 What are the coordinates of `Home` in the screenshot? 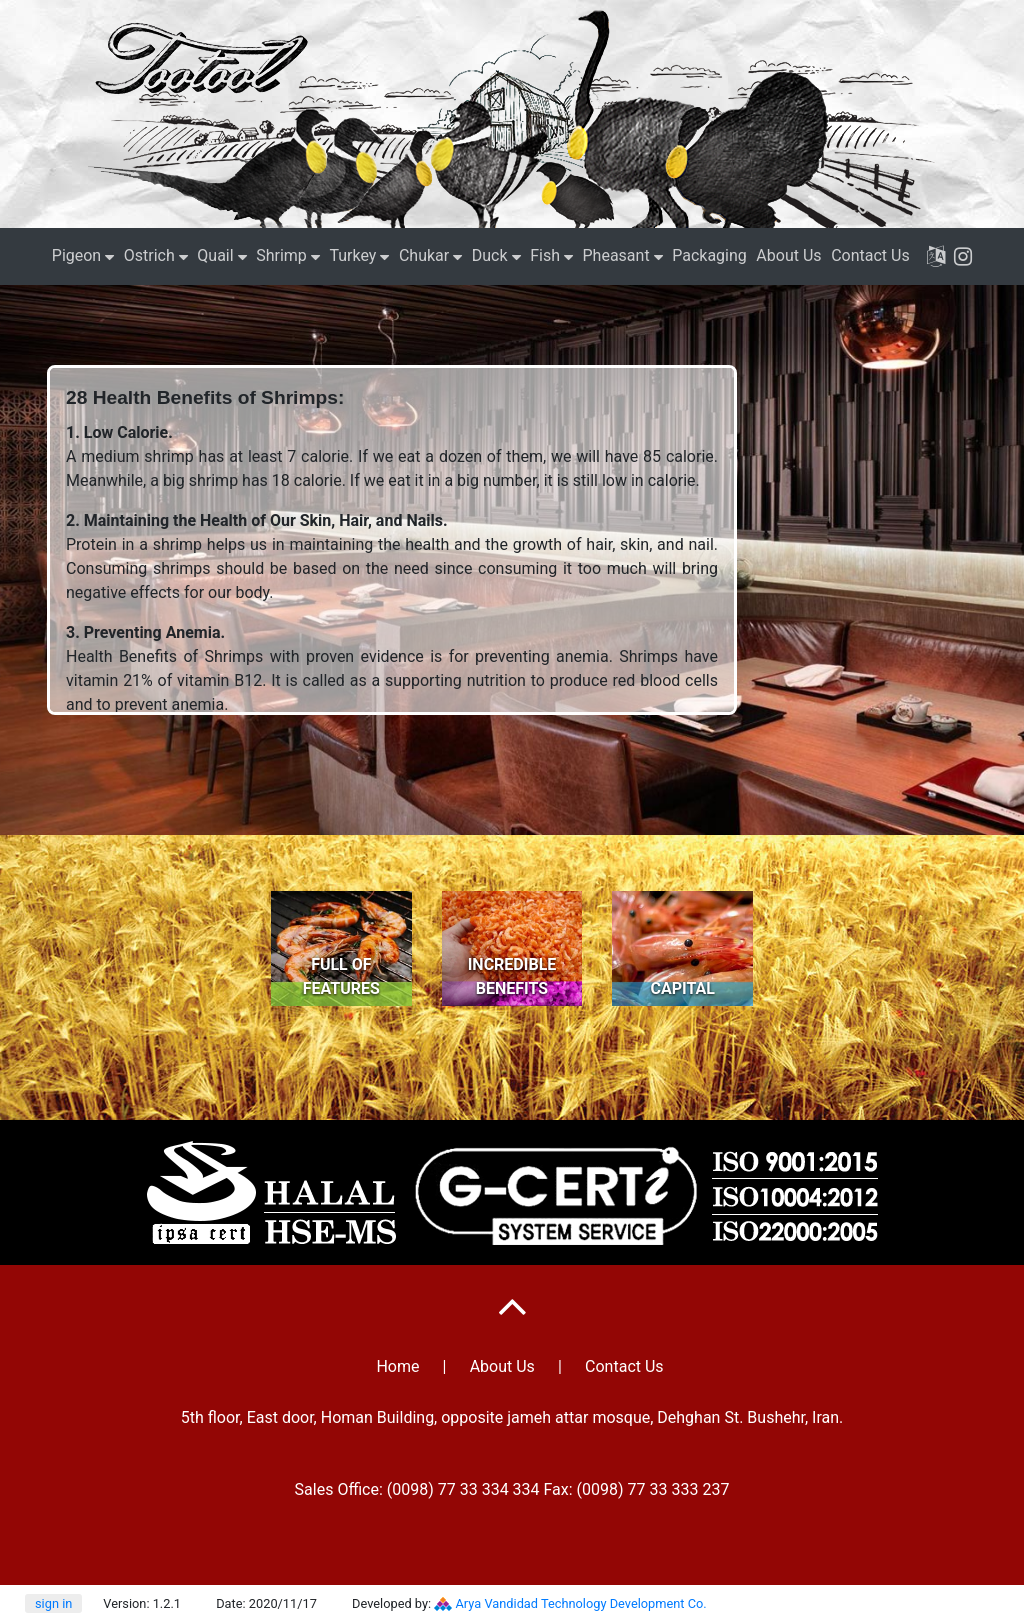 It's located at (397, 1366).